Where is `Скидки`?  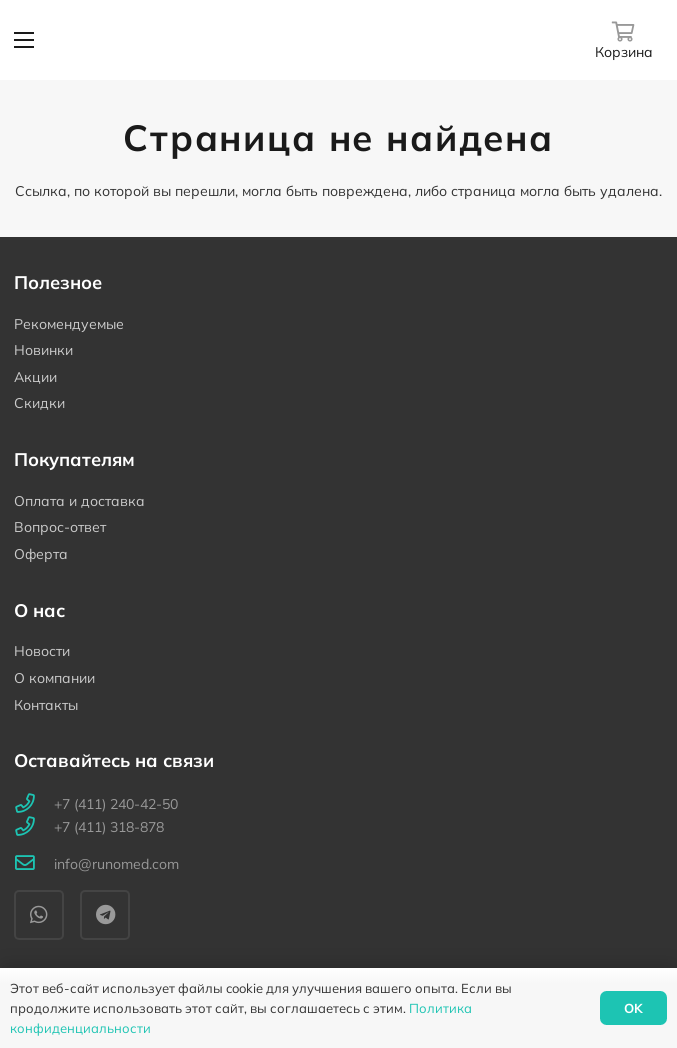
Скидки is located at coordinates (39, 403).